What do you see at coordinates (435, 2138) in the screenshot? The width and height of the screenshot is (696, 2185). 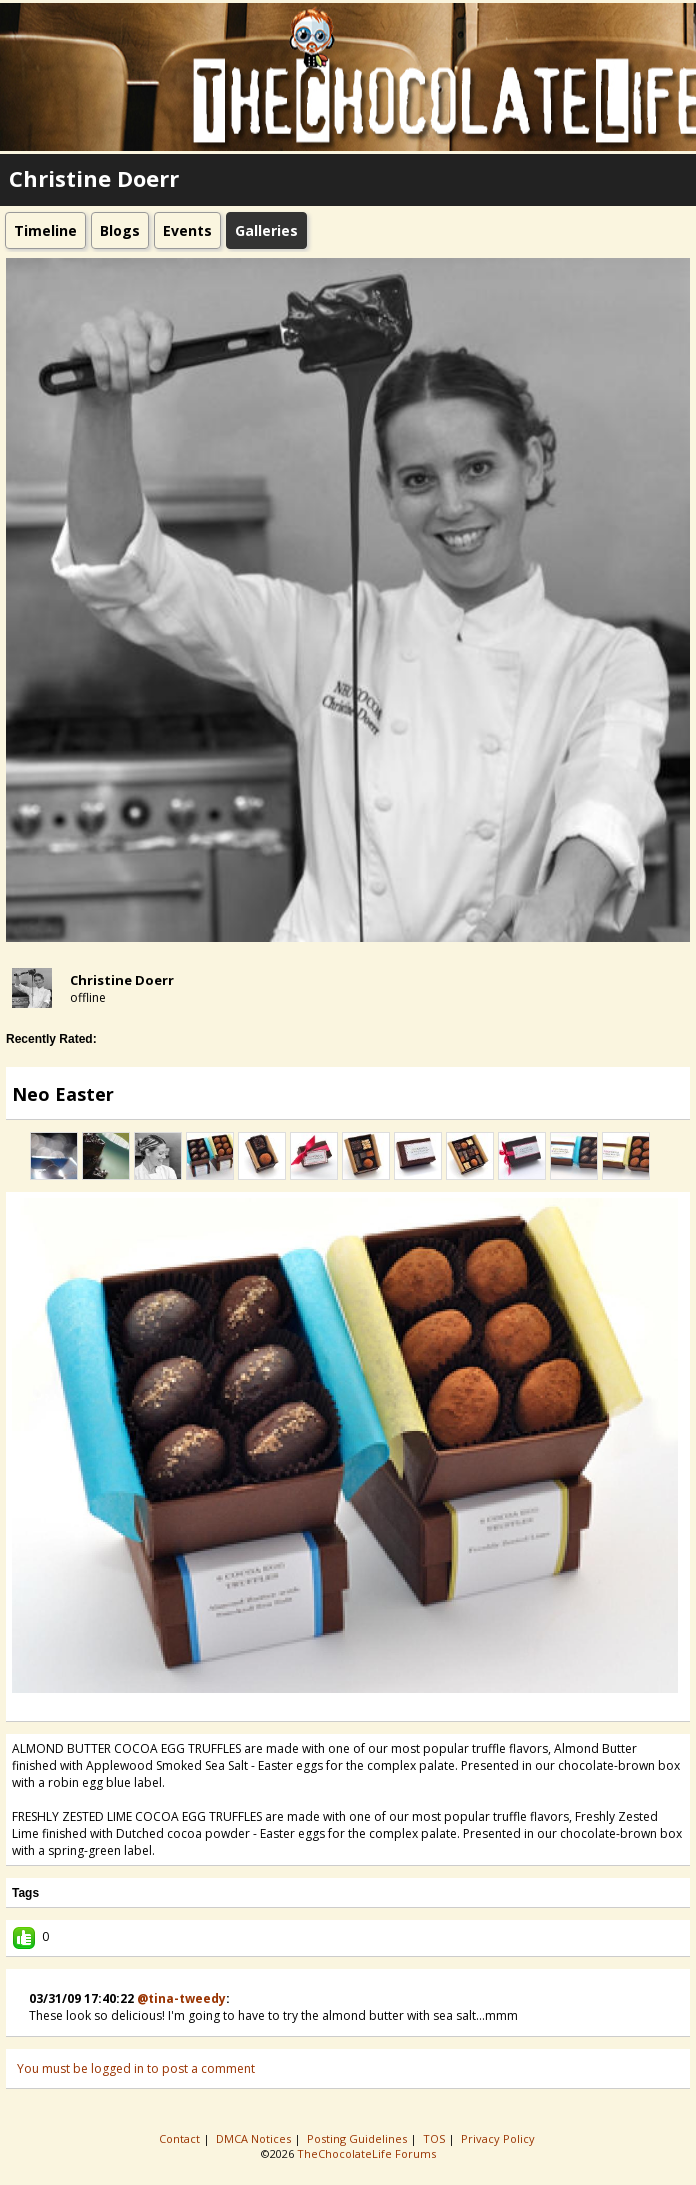 I see `TOS` at bounding box center [435, 2138].